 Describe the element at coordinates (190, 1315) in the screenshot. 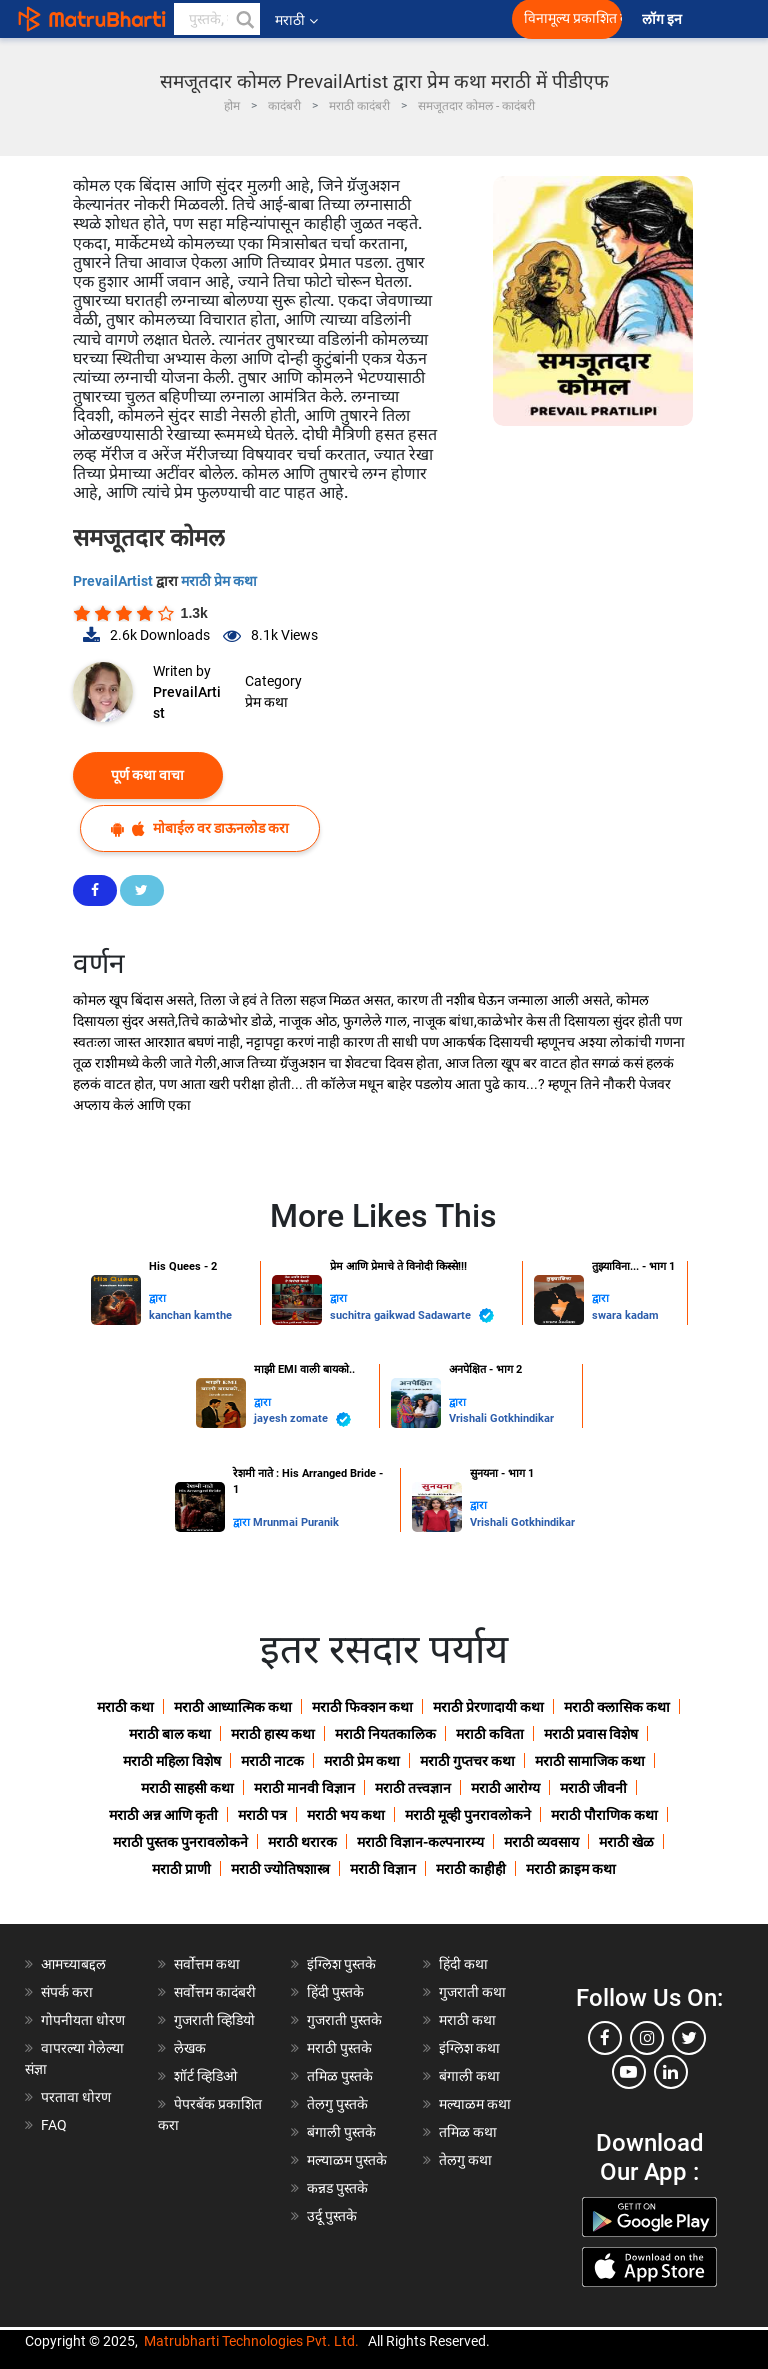

I see `kanchan kamthe` at that location.